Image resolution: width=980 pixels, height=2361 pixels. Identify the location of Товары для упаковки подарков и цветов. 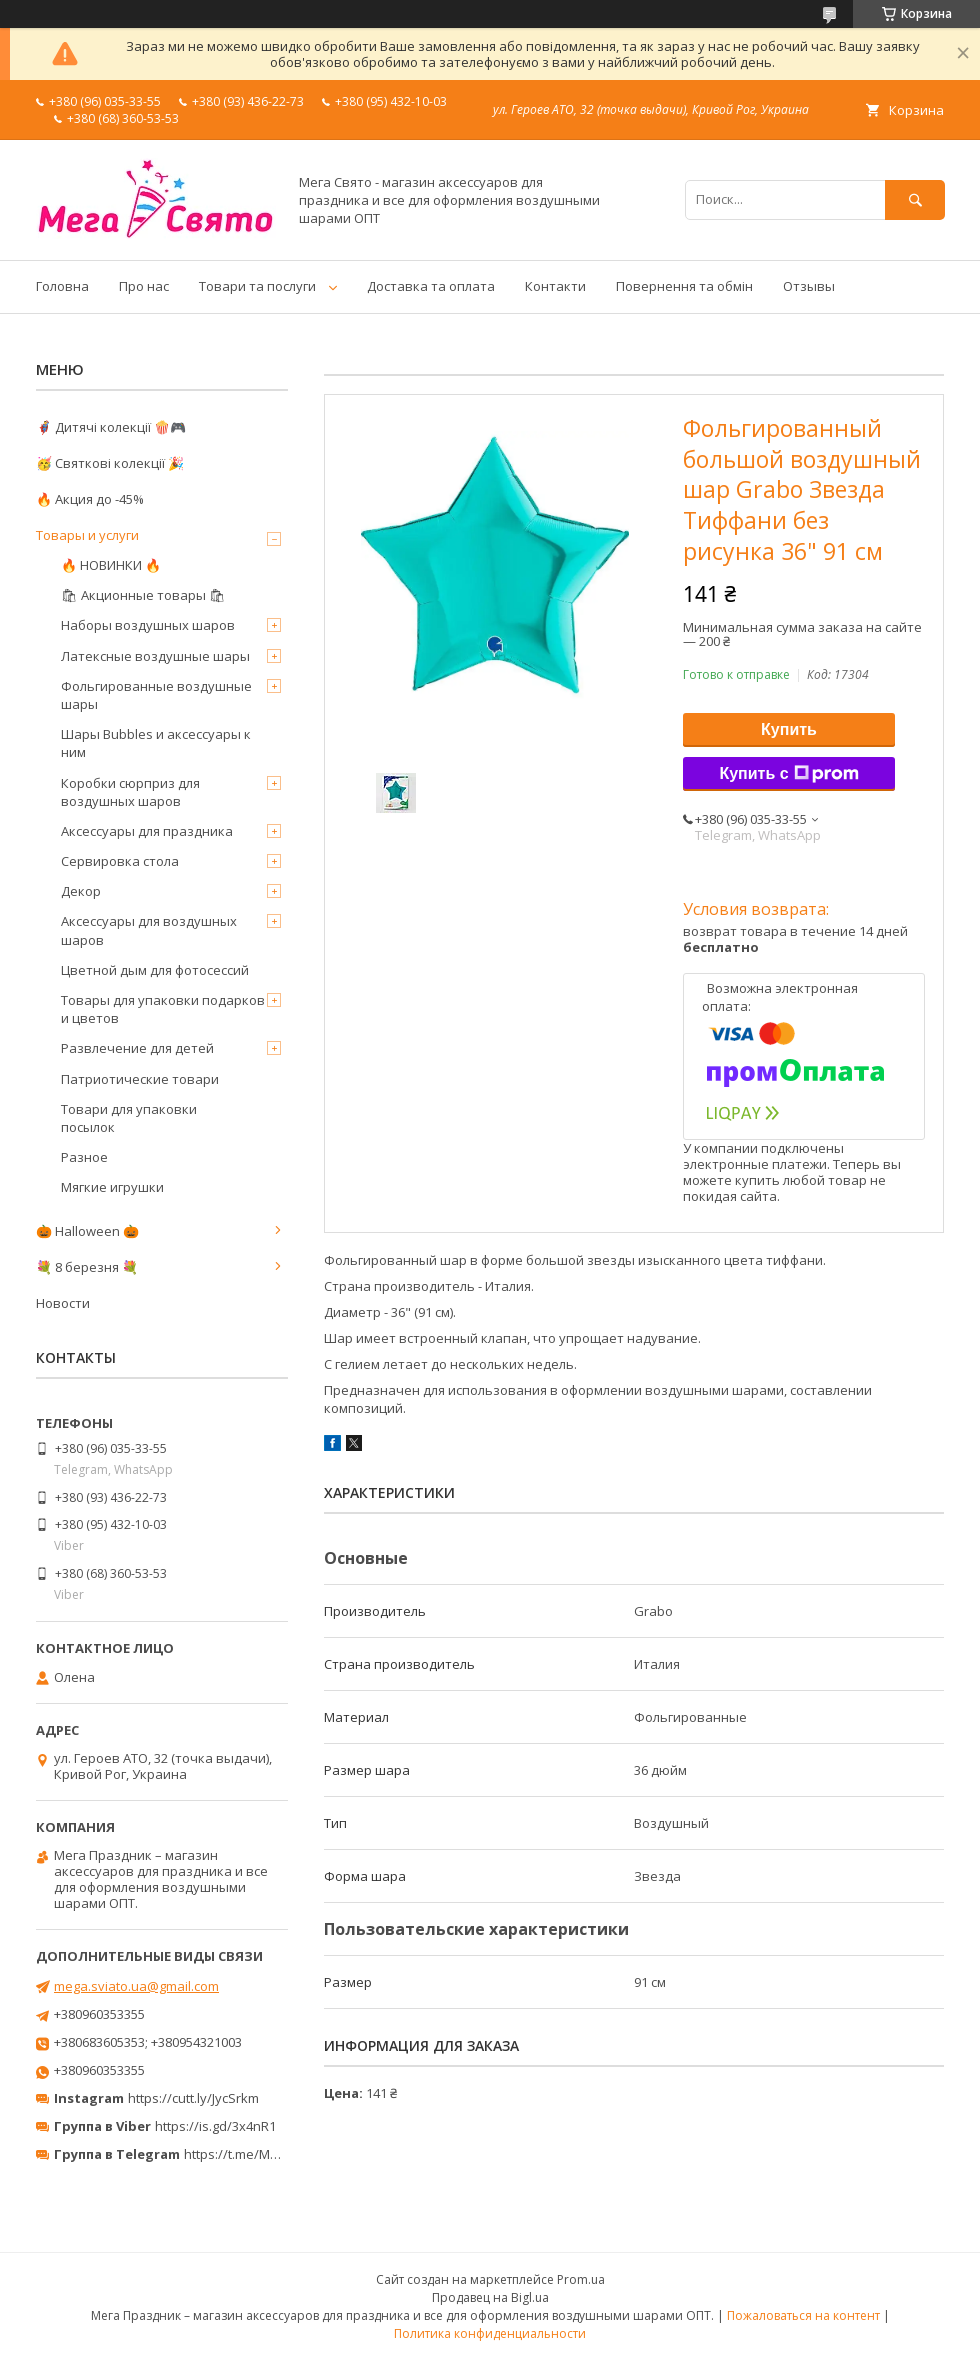
(163, 1009).